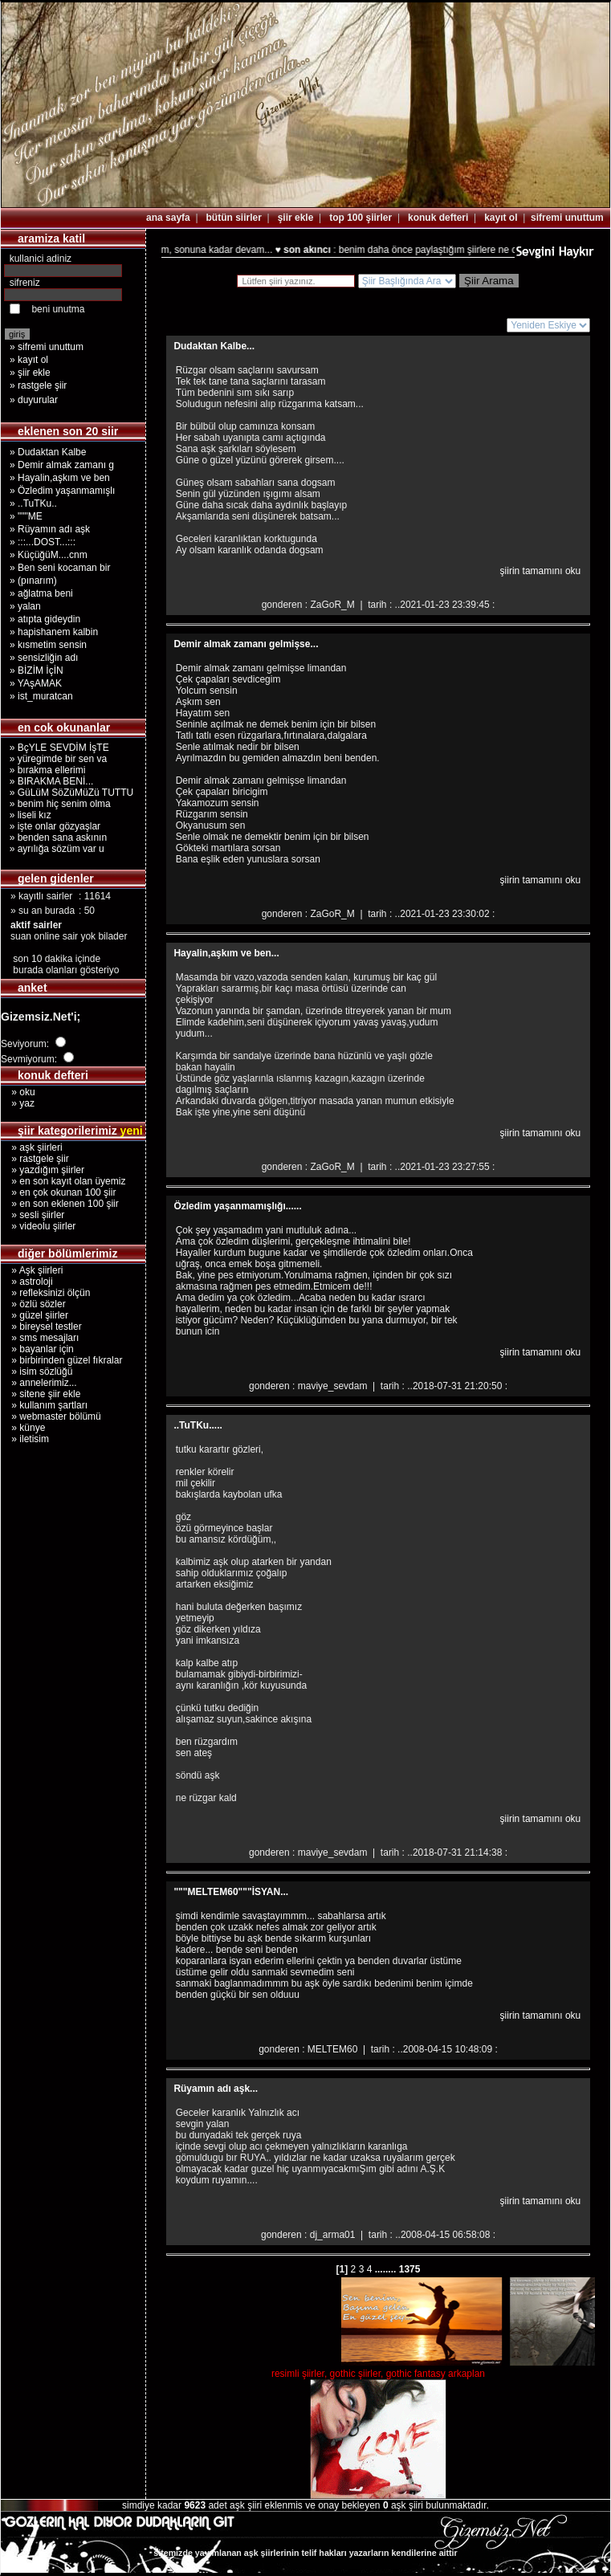 The height and width of the screenshot is (2576, 611). What do you see at coordinates (36, 683) in the screenshot?
I see `» YAşAMAK` at bounding box center [36, 683].